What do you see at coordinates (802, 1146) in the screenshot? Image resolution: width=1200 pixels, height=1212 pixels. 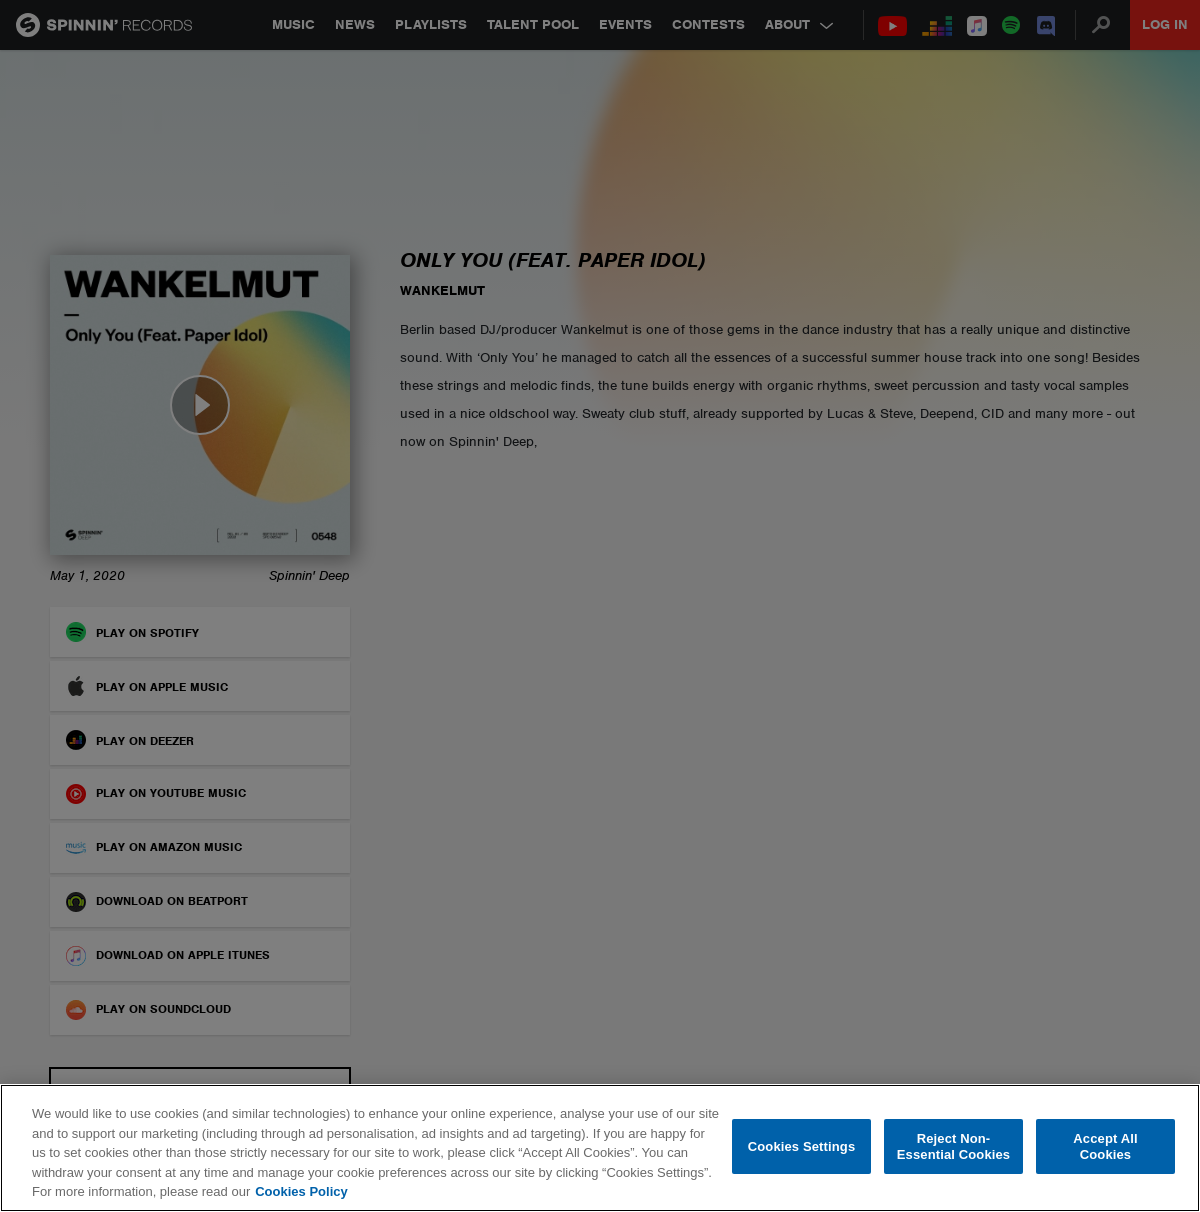 I see `Cookies Settings [Cookies Settings, Opens the preference center dialog]` at bounding box center [802, 1146].